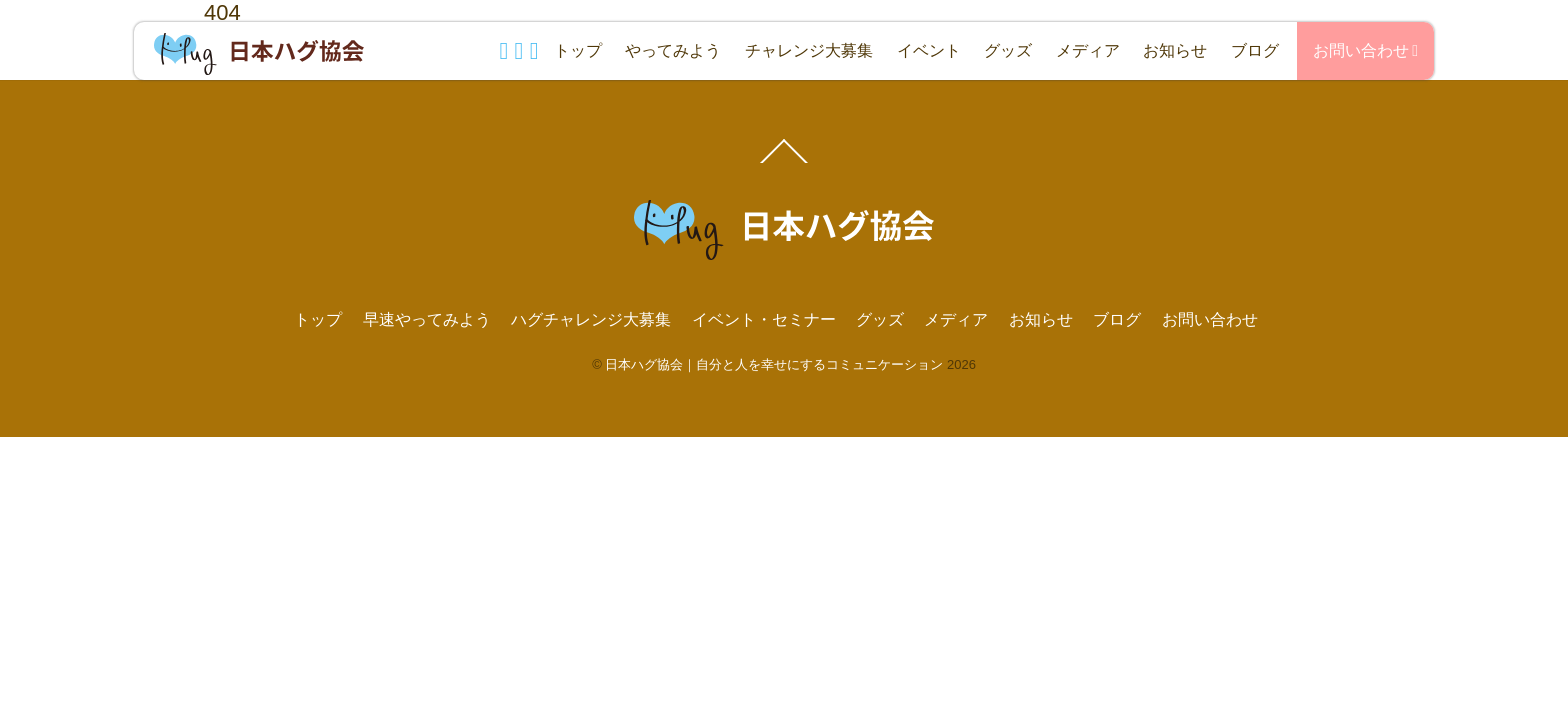  Describe the element at coordinates (764, 319) in the screenshot. I see `イベント・セミナー` at that location.